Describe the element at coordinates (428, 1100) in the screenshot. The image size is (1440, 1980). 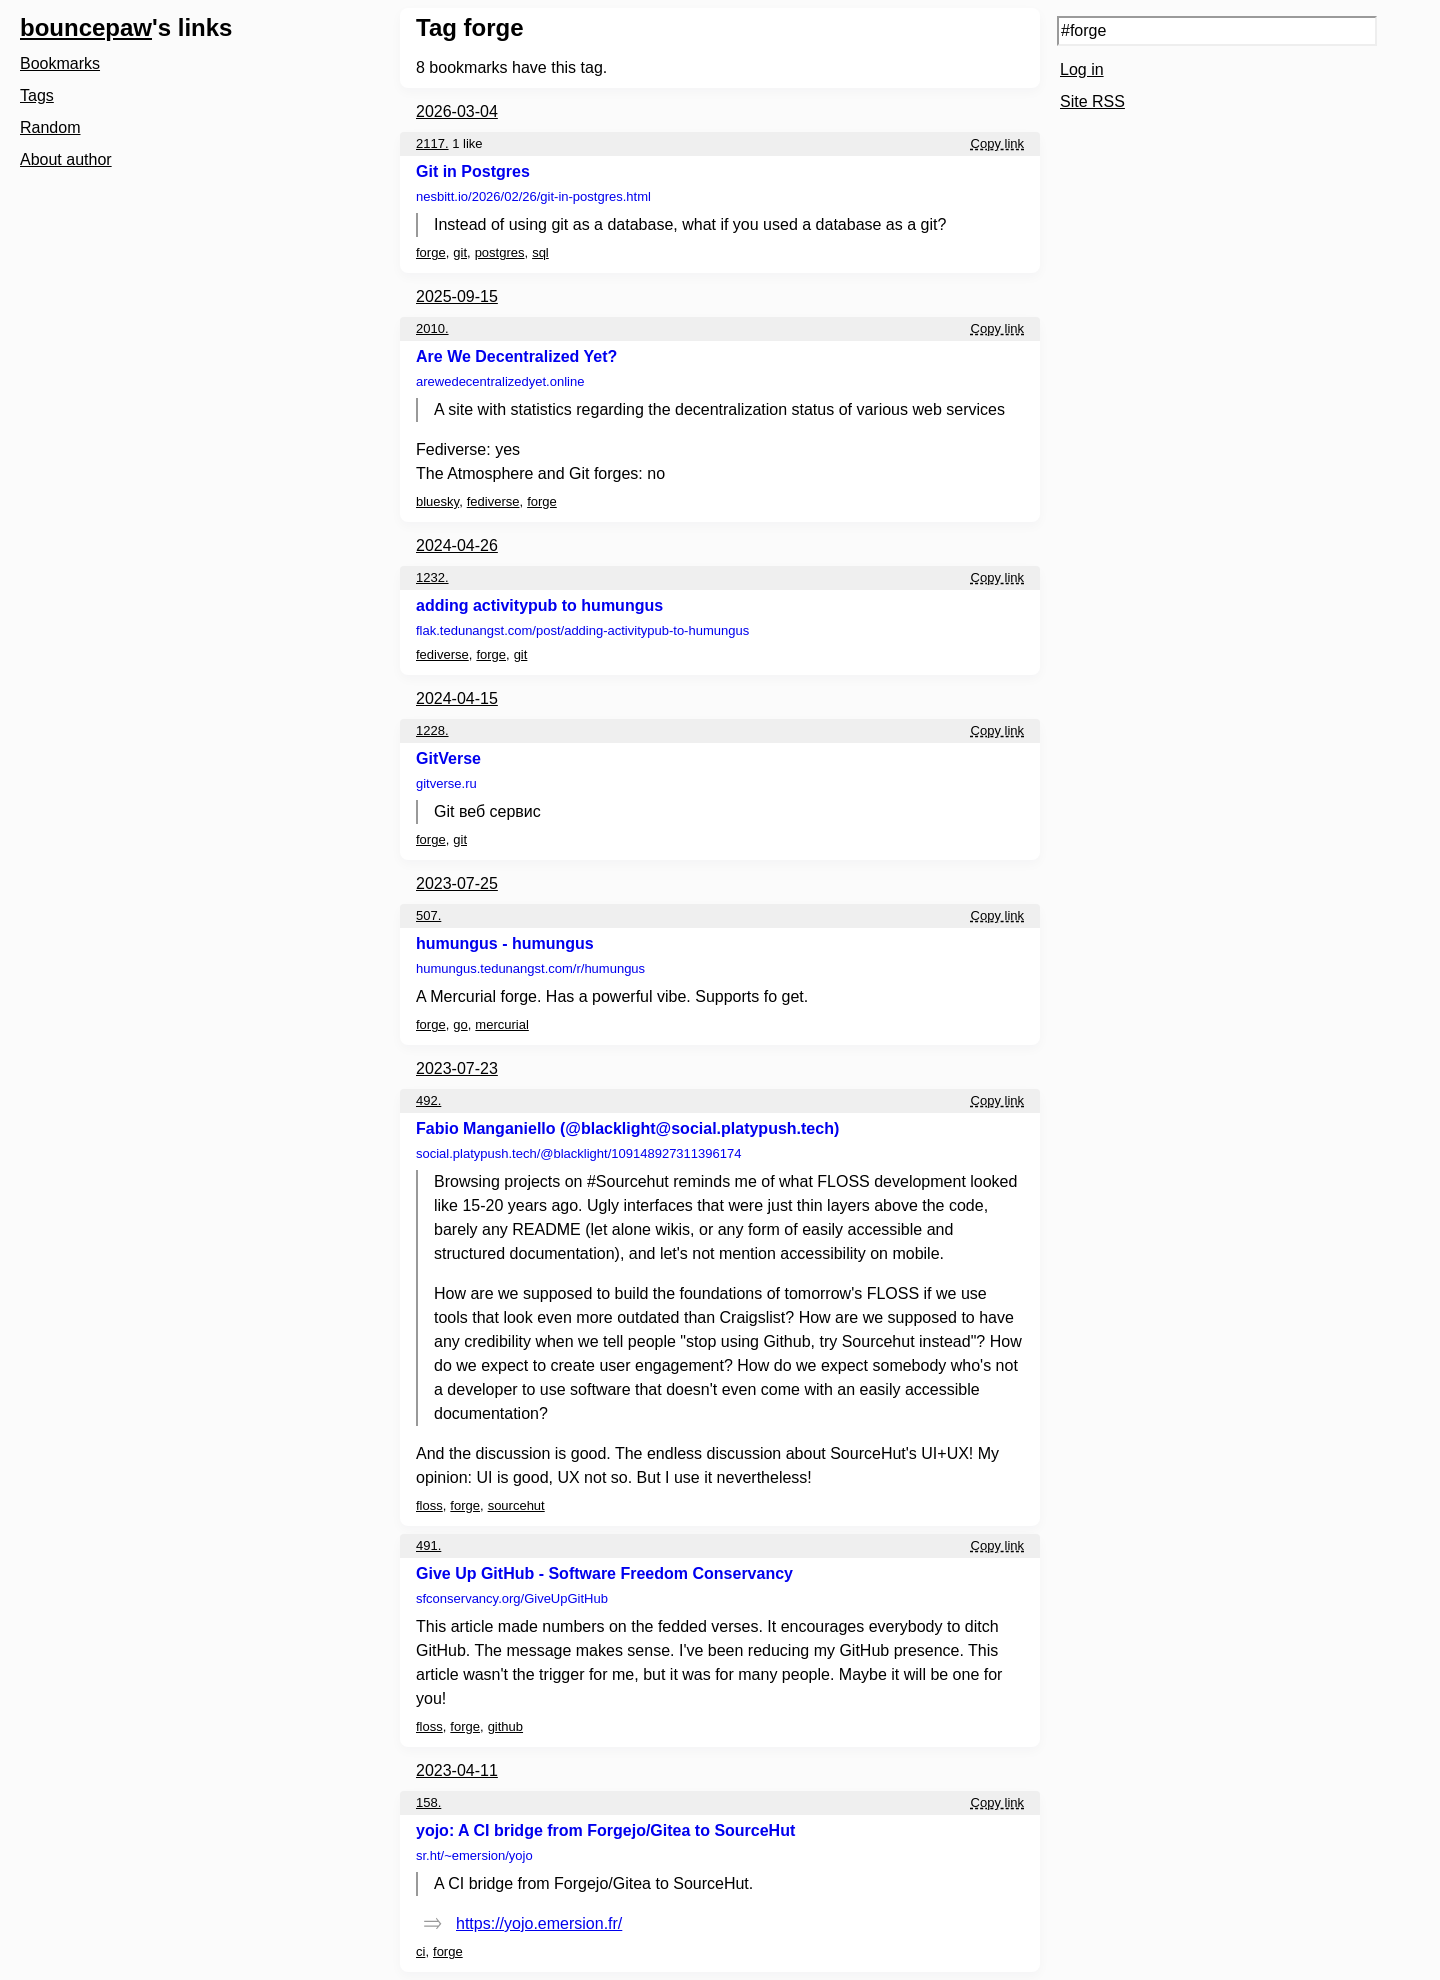
I see `492.` at that location.